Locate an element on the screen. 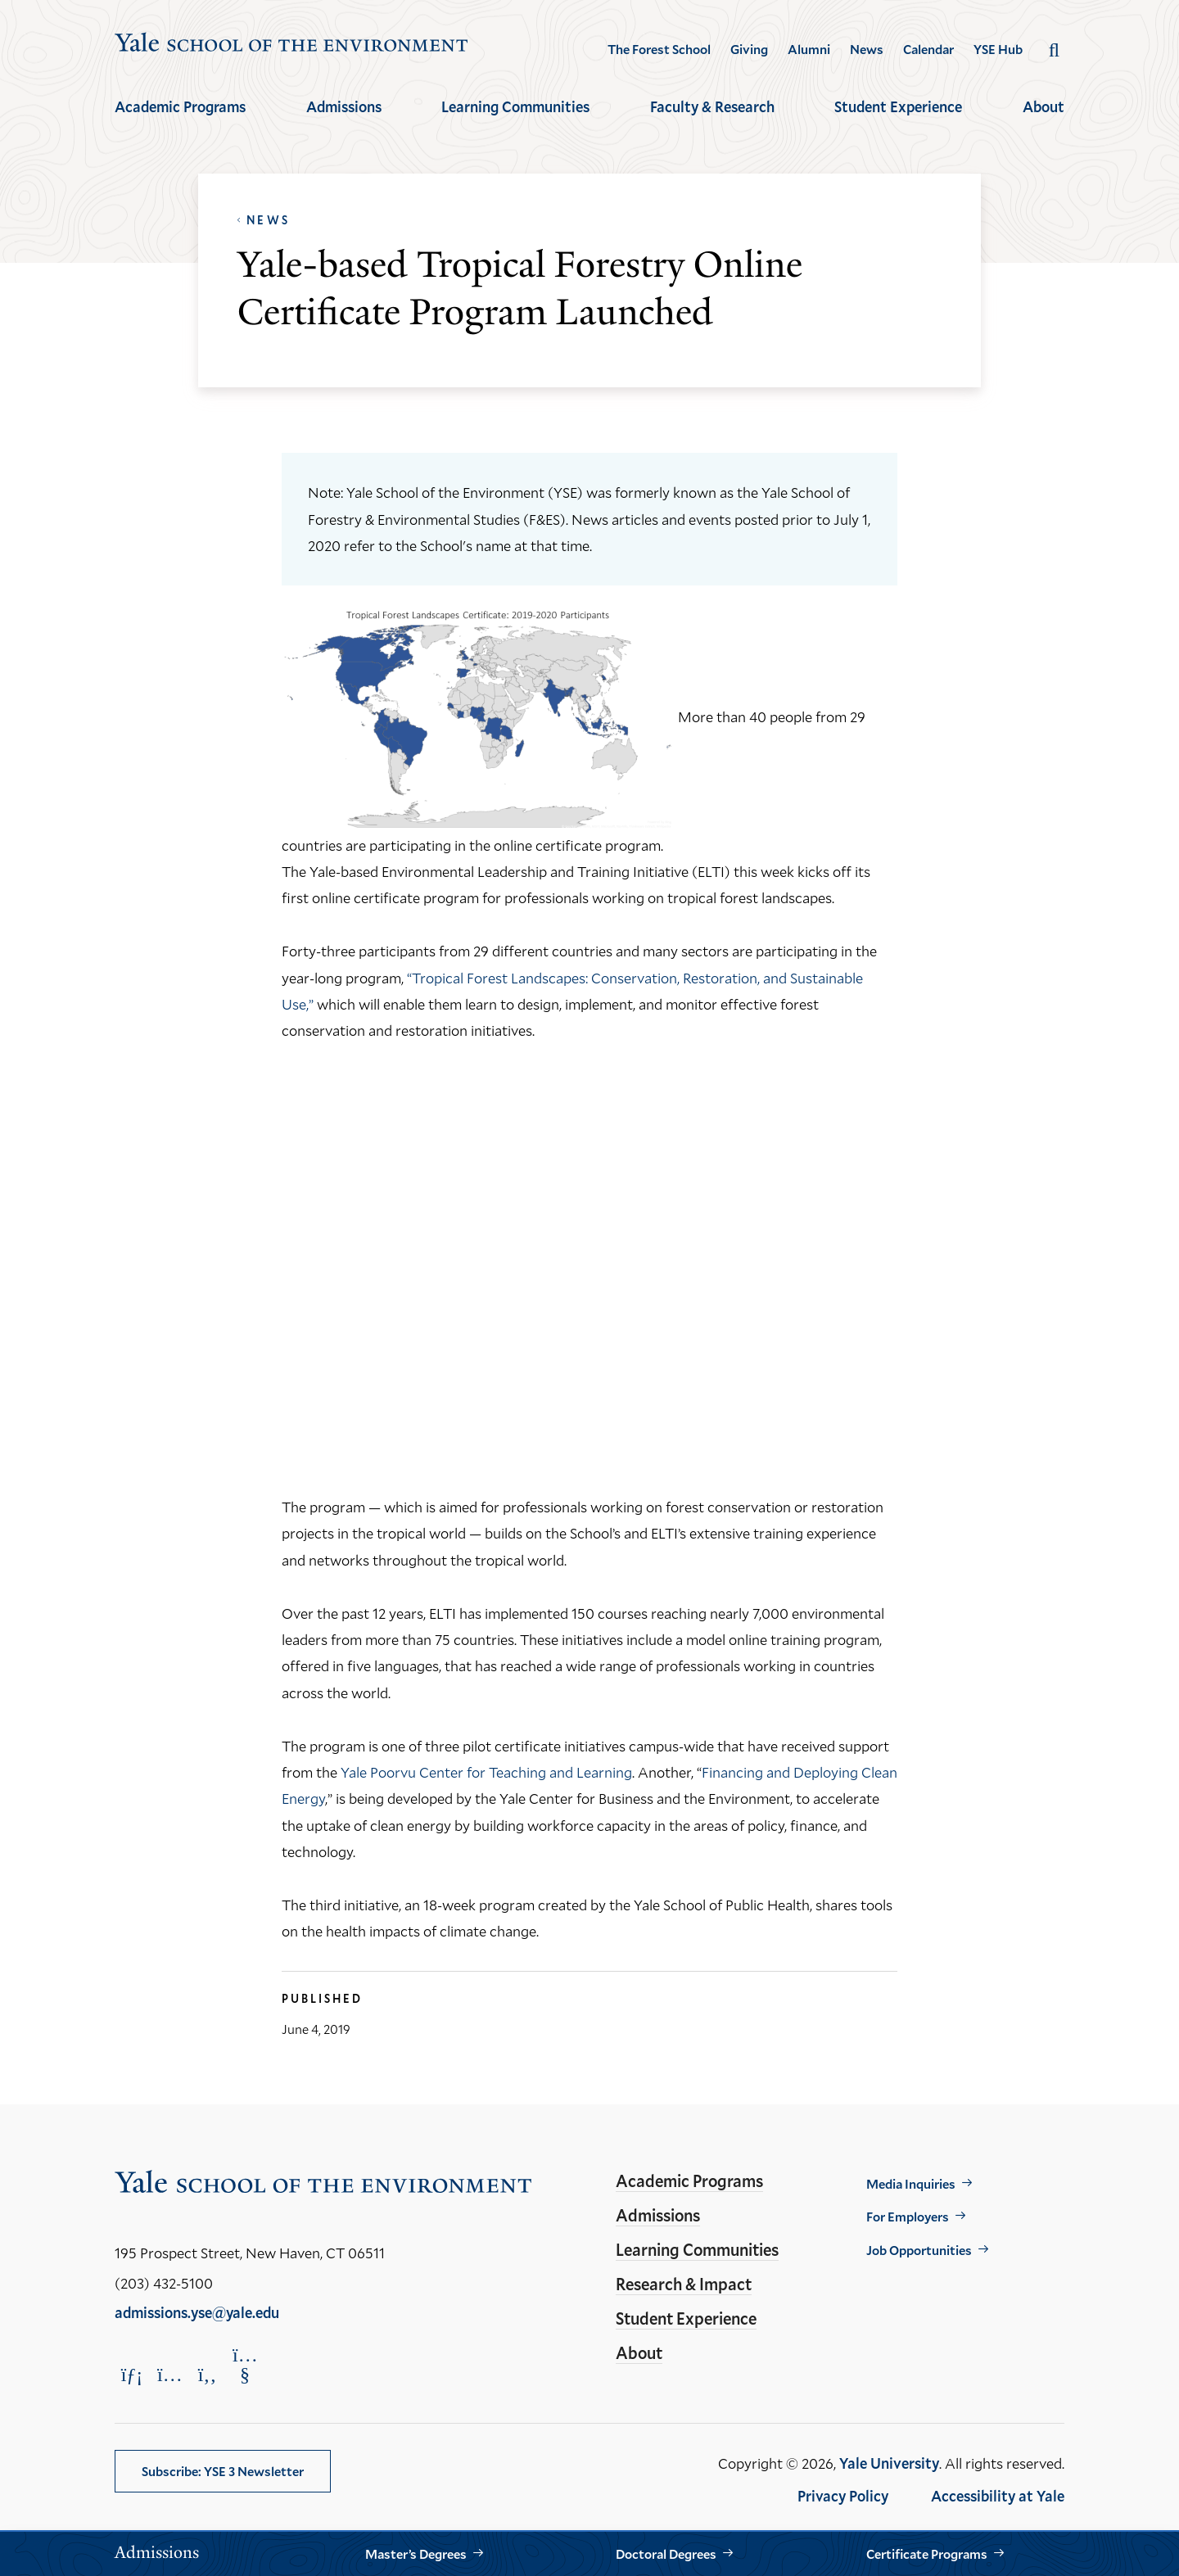  Media Inquiries is located at coordinates (910, 2183).